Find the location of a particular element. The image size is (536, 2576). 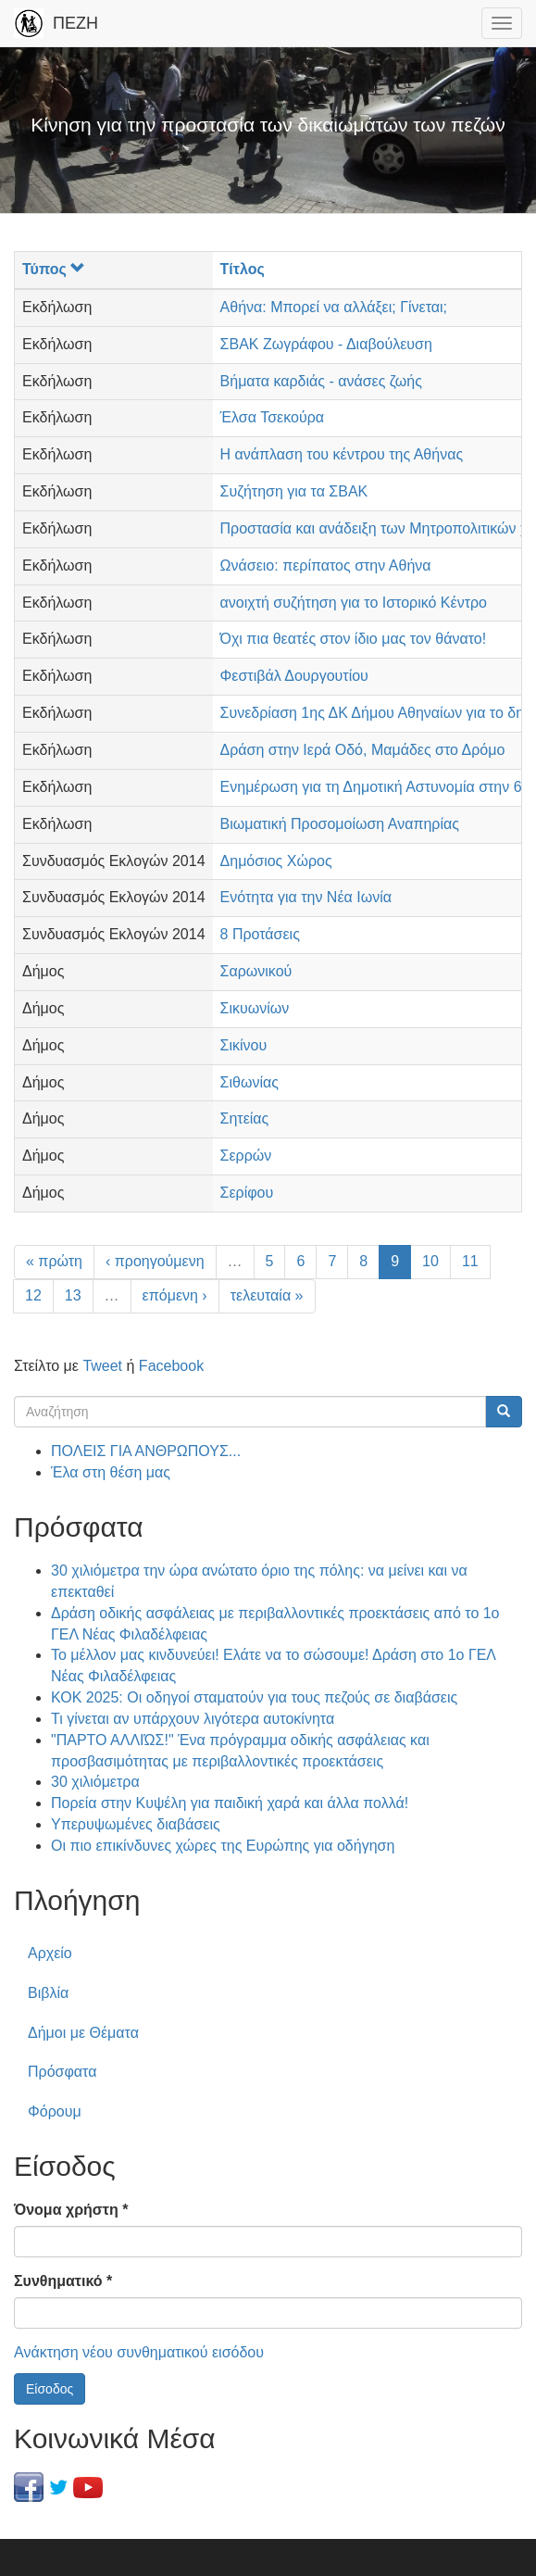

Όνομα χρήστη is located at coordinates (71, 2210).